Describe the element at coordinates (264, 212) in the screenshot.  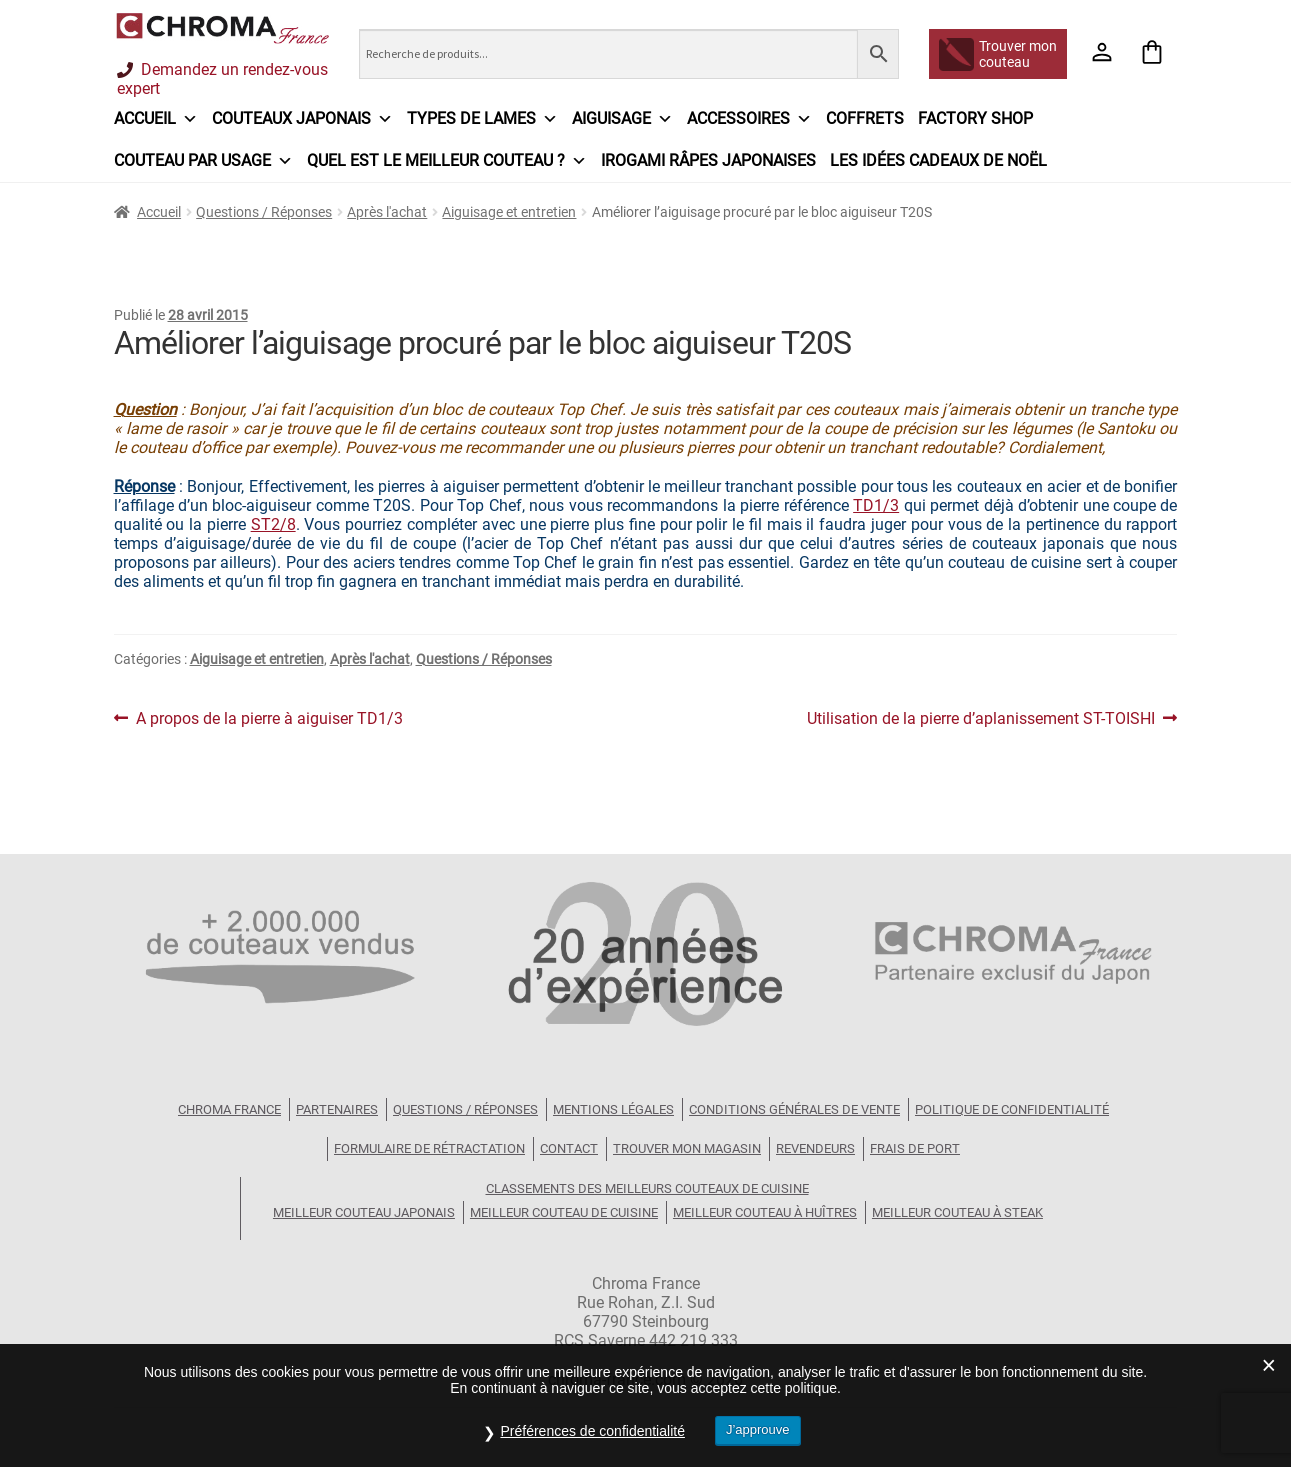
I see `Questions / Réponses` at that location.